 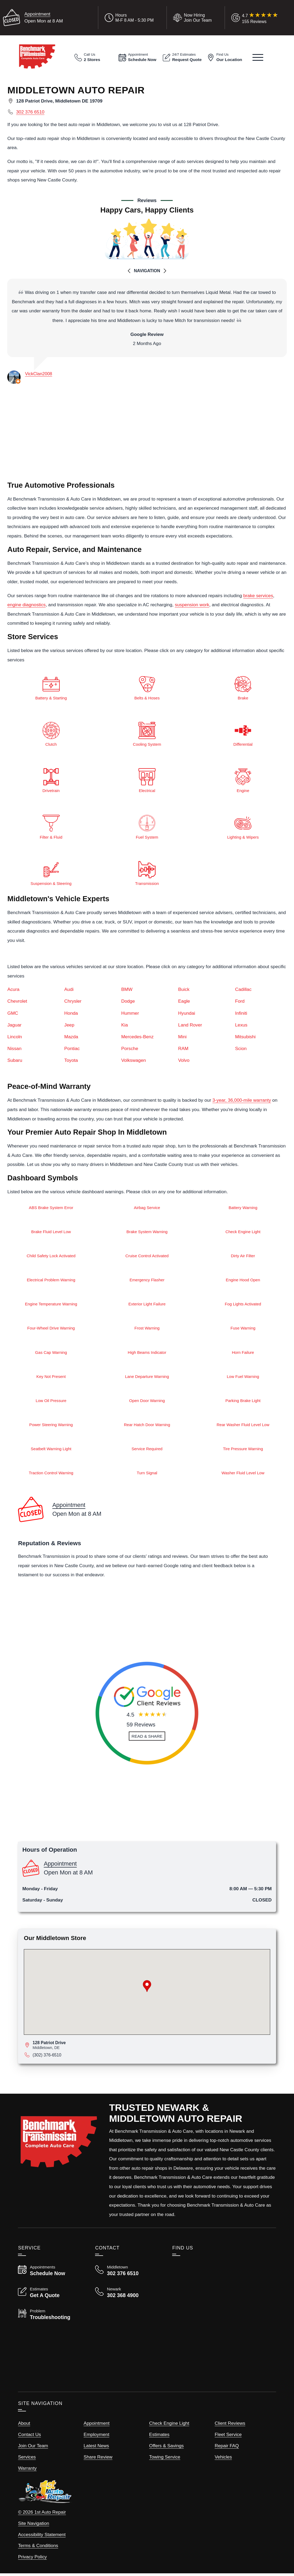 What do you see at coordinates (127, 2295) in the screenshot?
I see `[Call Benchmark Newark 302 368 4900]` at bounding box center [127, 2295].